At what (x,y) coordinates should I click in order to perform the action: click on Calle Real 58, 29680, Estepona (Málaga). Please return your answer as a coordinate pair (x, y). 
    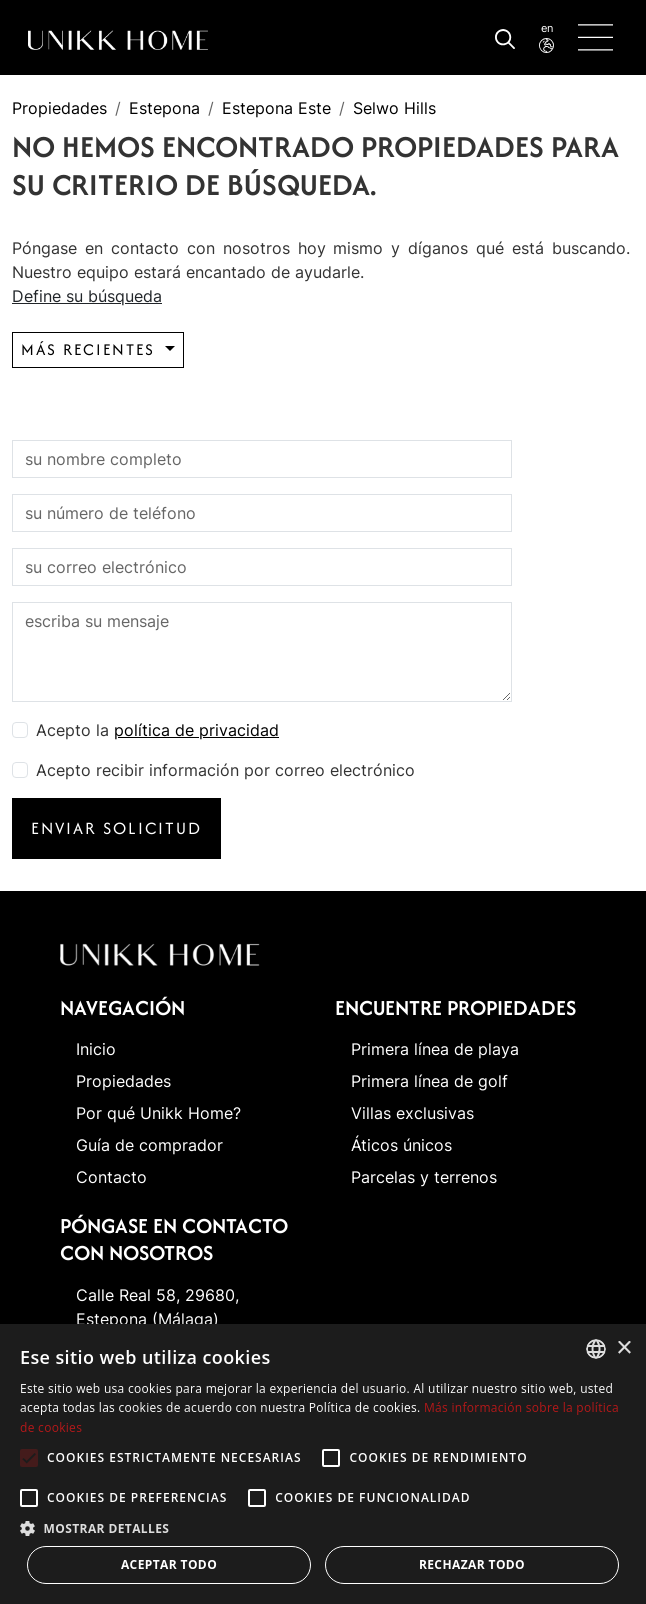
    Looking at the image, I should click on (157, 1307).